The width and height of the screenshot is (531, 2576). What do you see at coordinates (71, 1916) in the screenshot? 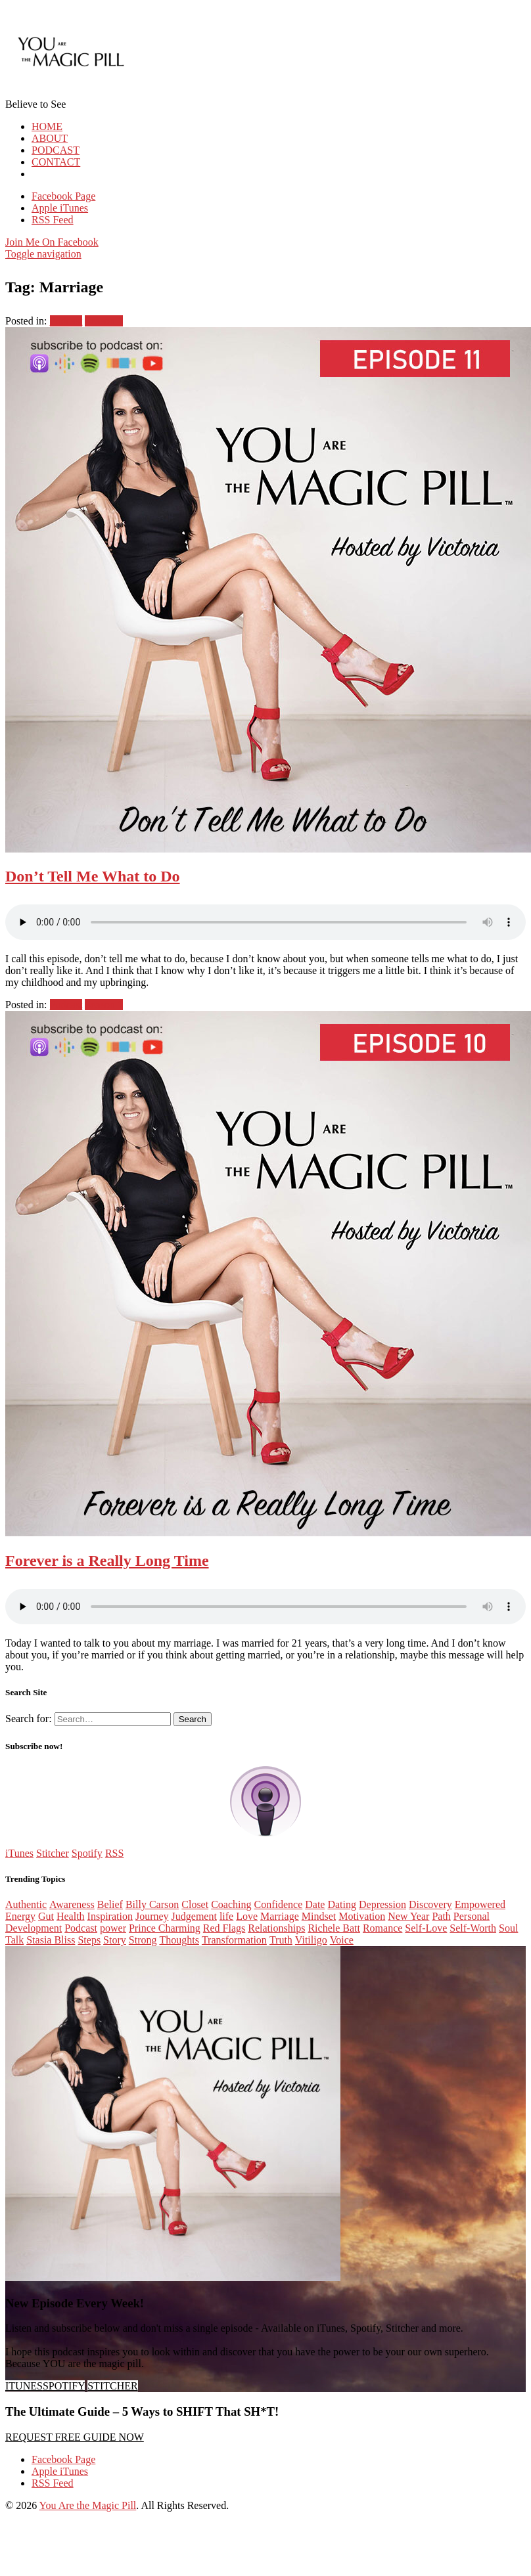
I see `Health` at bounding box center [71, 1916].